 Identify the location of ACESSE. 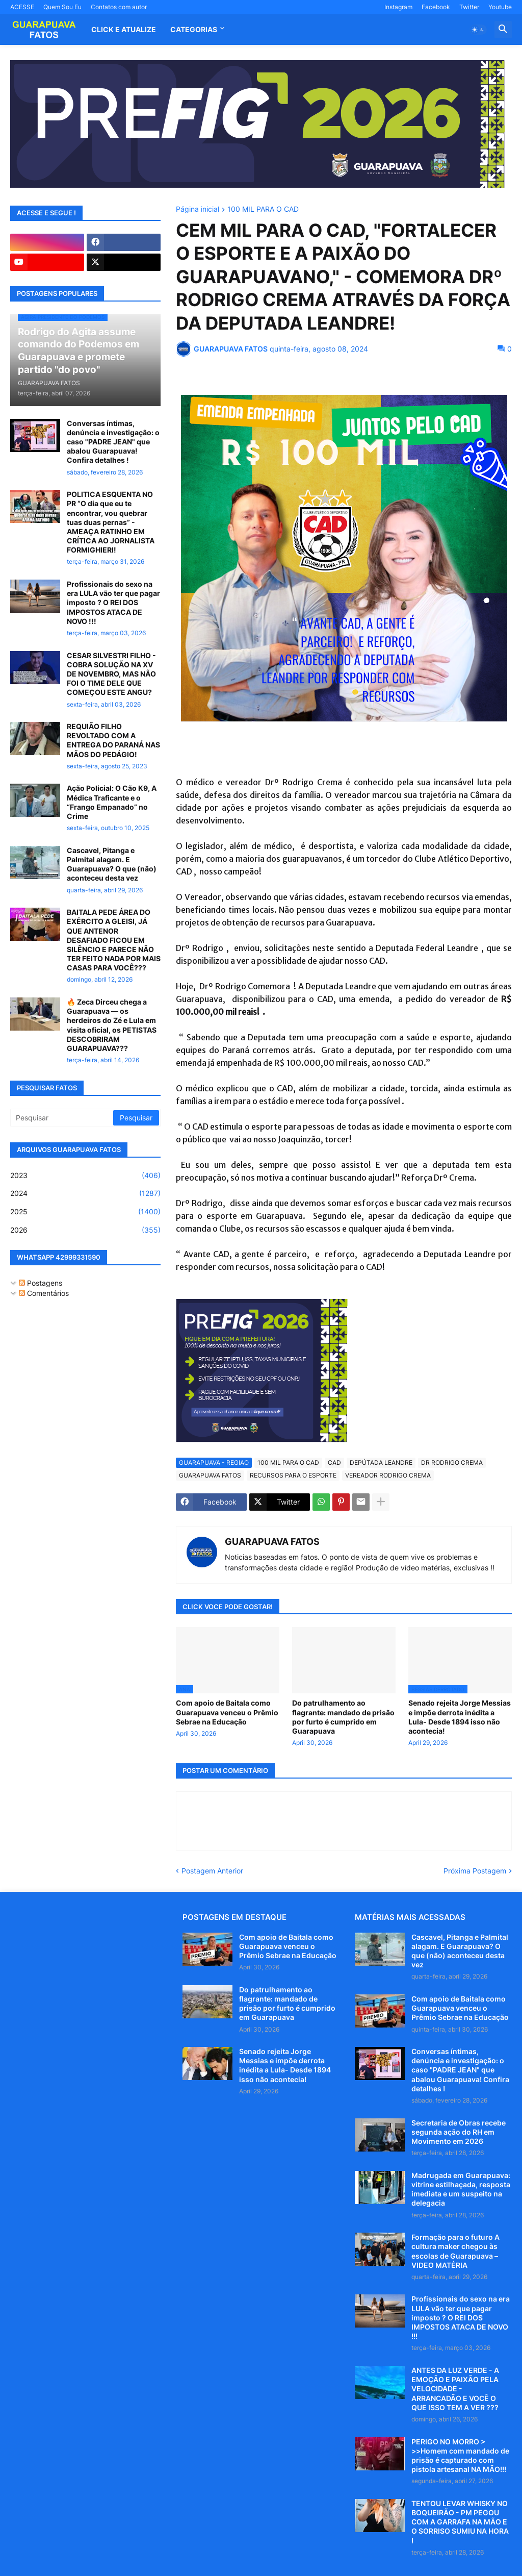
(22, 7).